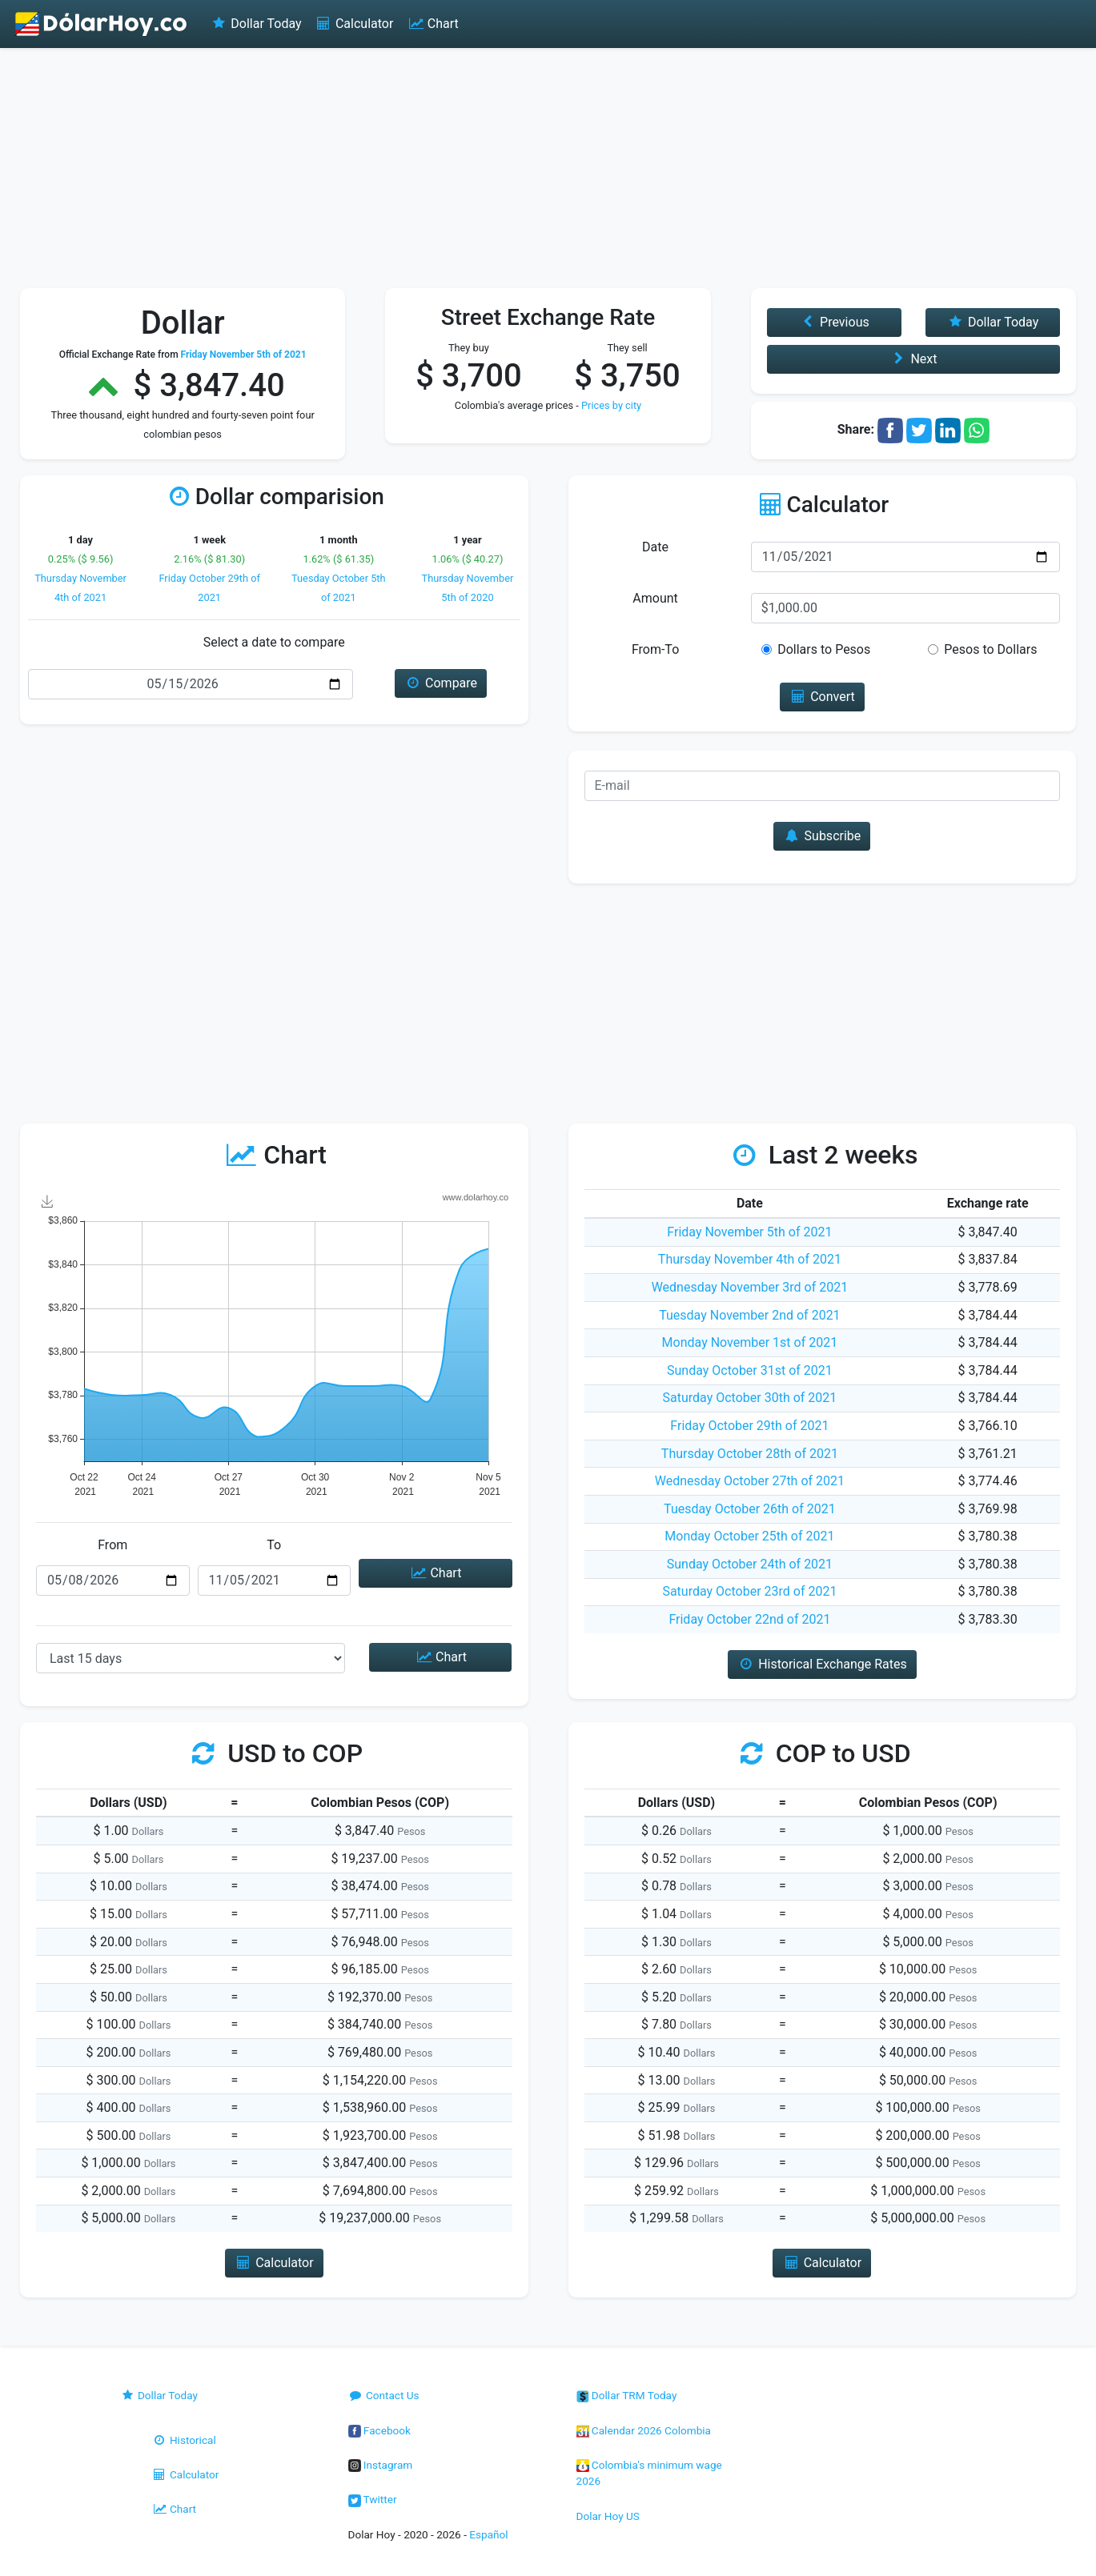 The width and height of the screenshot is (1096, 2576). I want to click on Tuesday October 26th of 2021, so click(750, 1508).